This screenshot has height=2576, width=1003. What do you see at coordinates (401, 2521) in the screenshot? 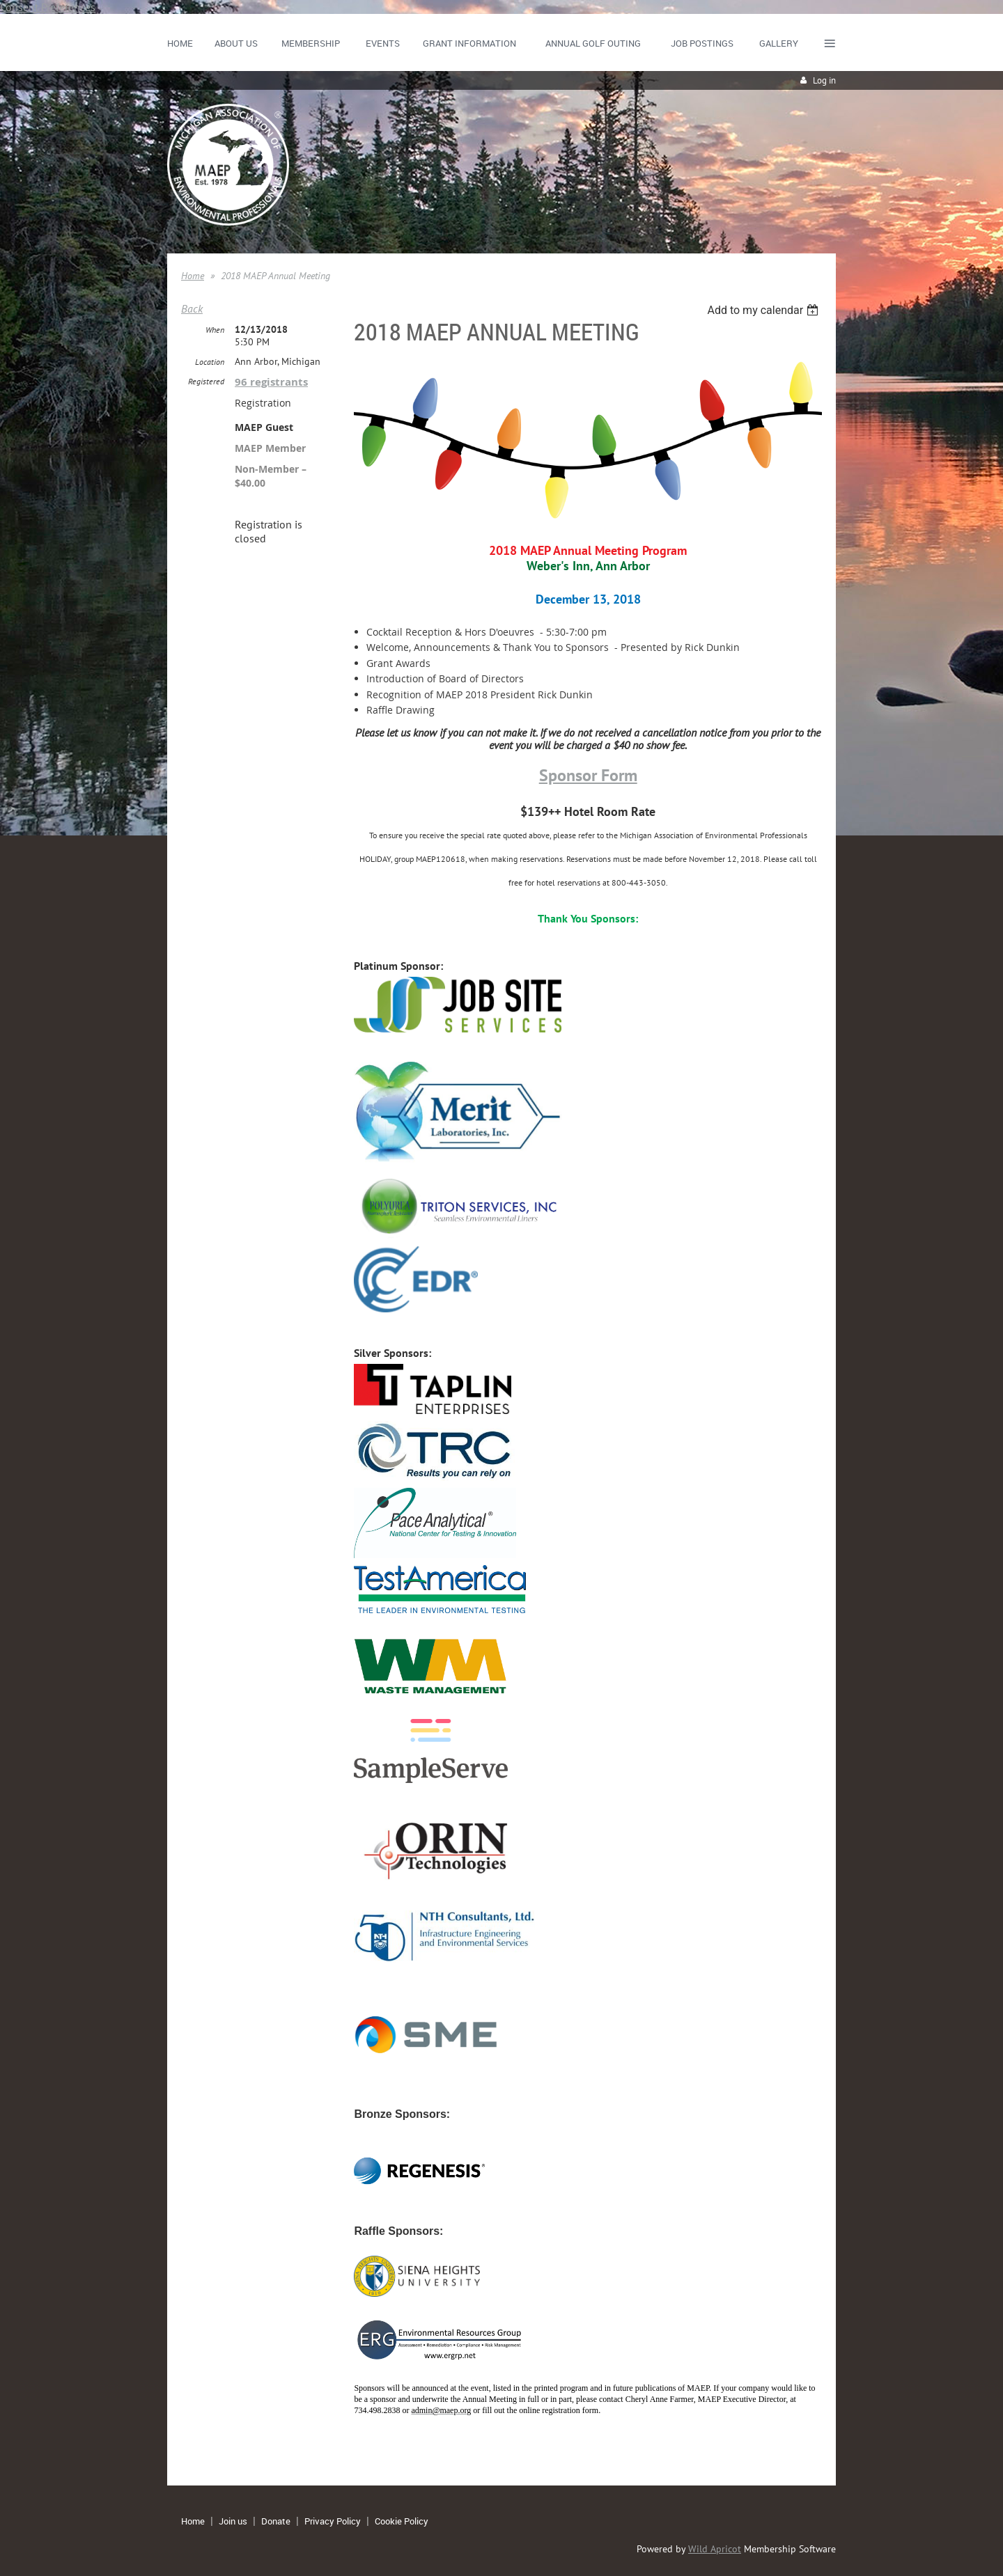
I see `Cookie Policy` at bounding box center [401, 2521].